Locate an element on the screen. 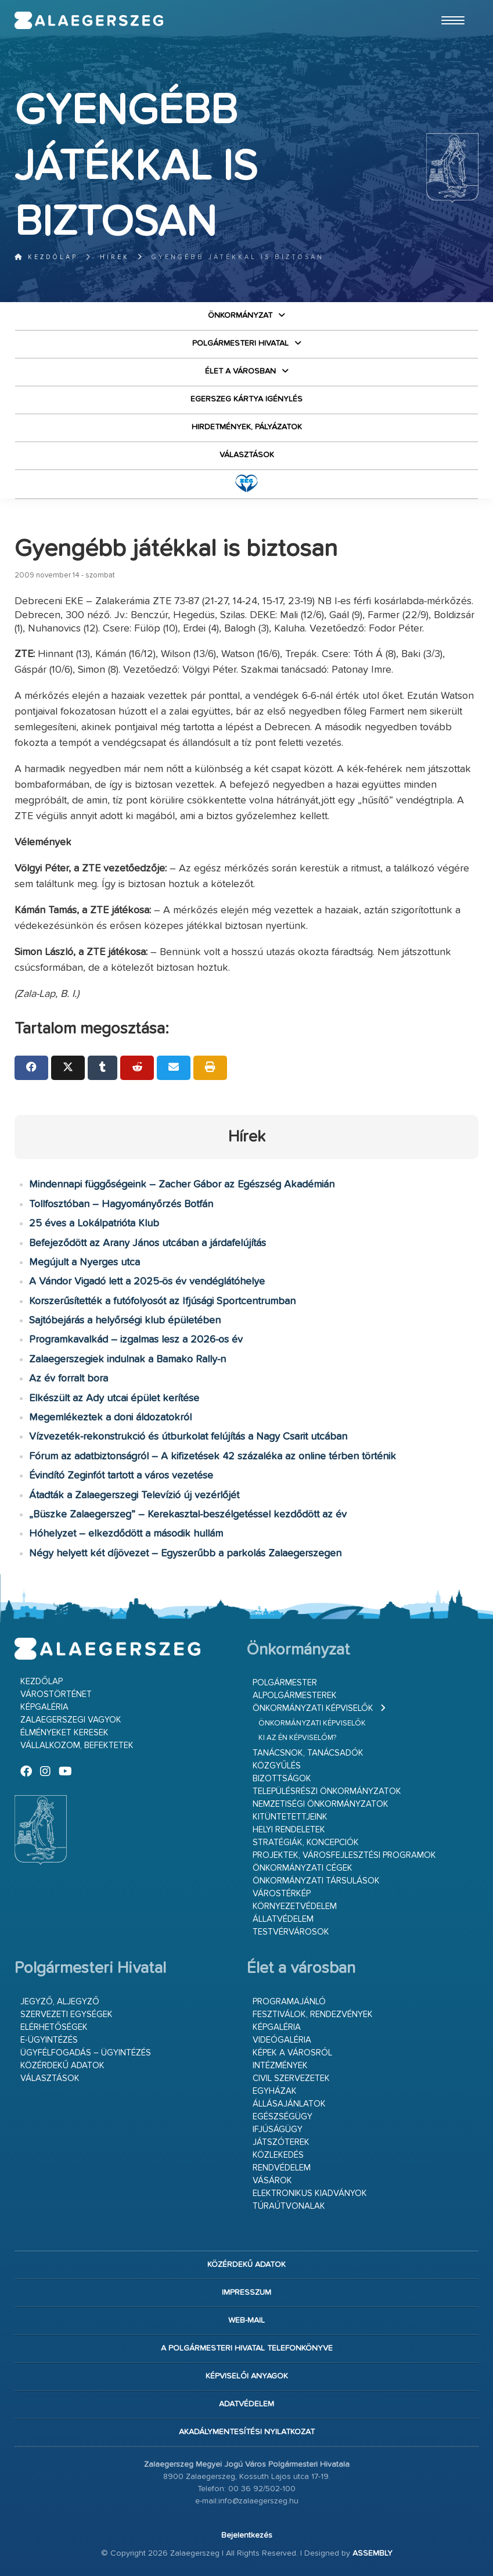 The width and height of the screenshot is (493, 2576). Ifjúságügy is located at coordinates (278, 2129).